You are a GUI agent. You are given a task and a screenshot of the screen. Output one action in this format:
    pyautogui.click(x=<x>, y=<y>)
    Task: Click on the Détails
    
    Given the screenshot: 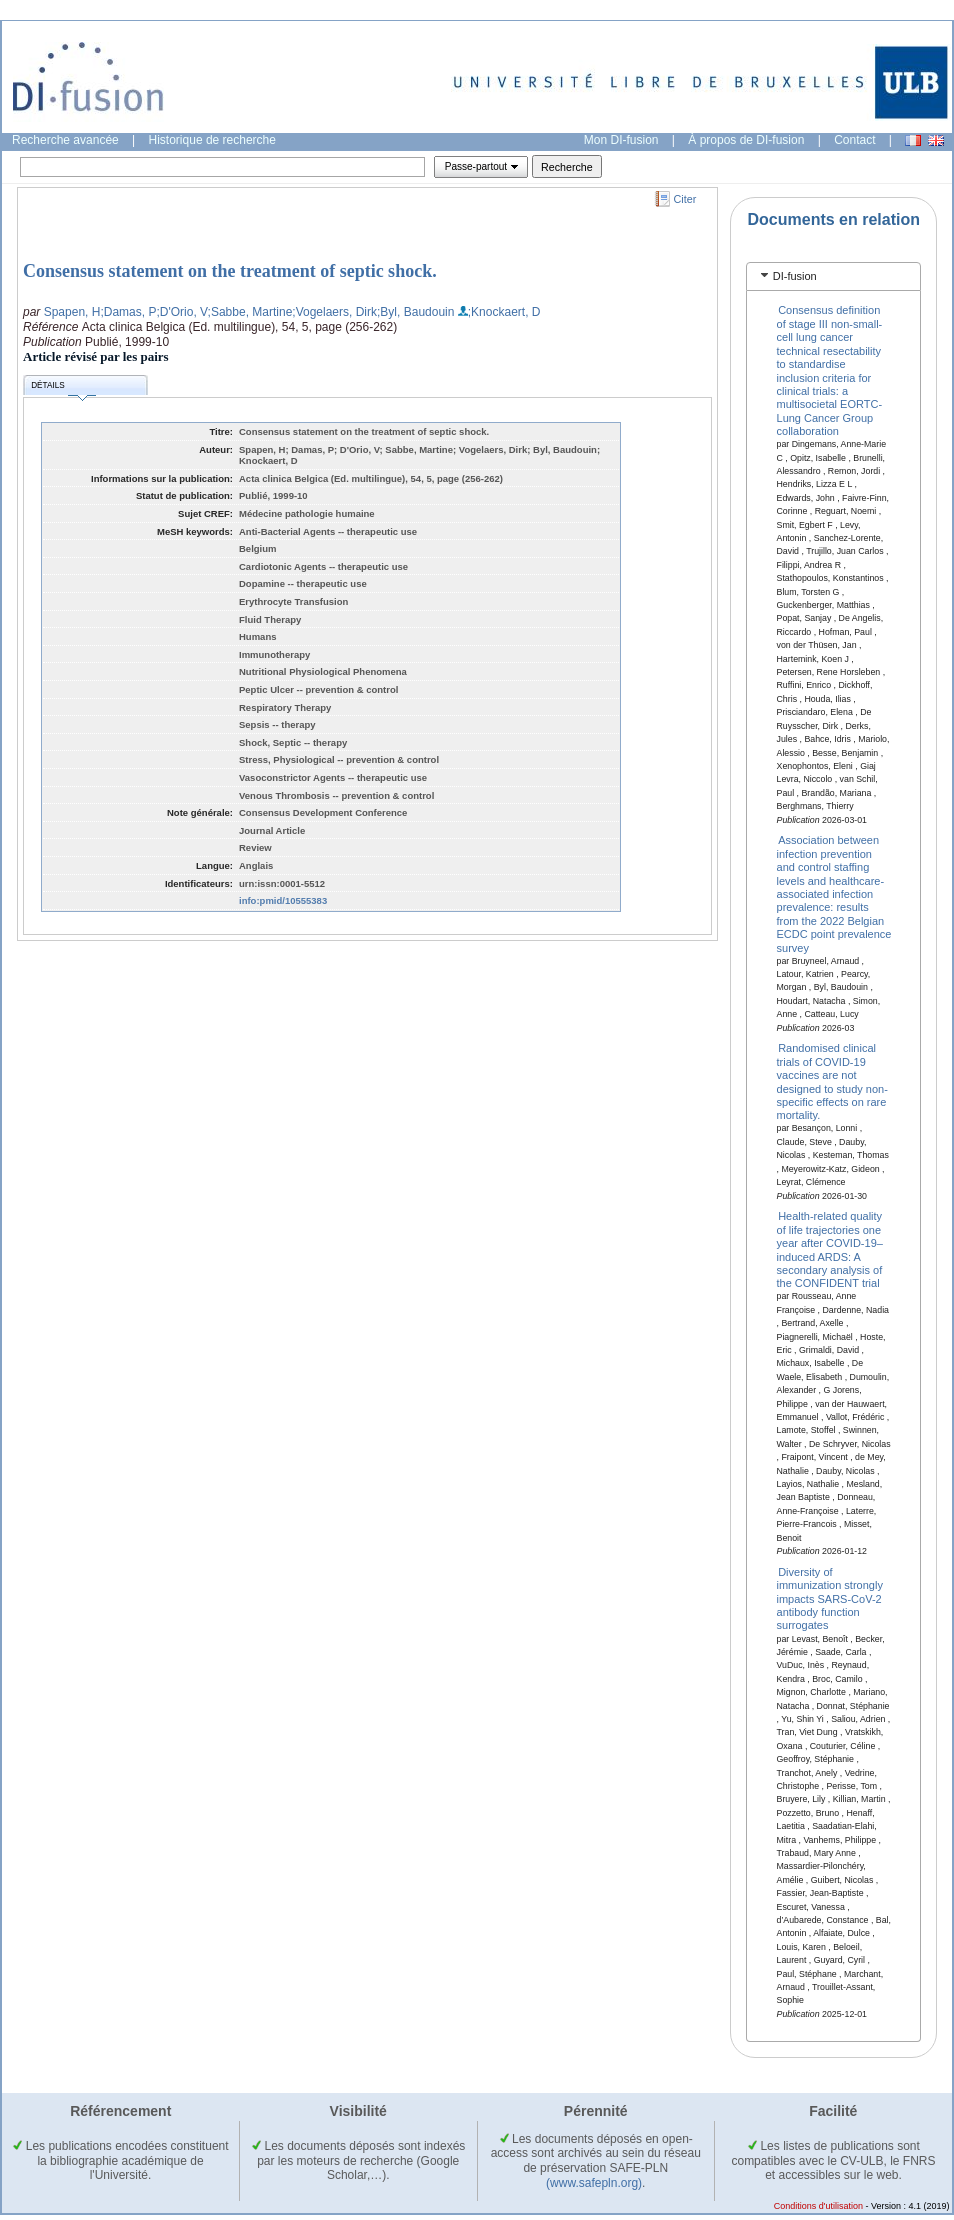 What is the action you would take?
    pyautogui.click(x=63, y=388)
    